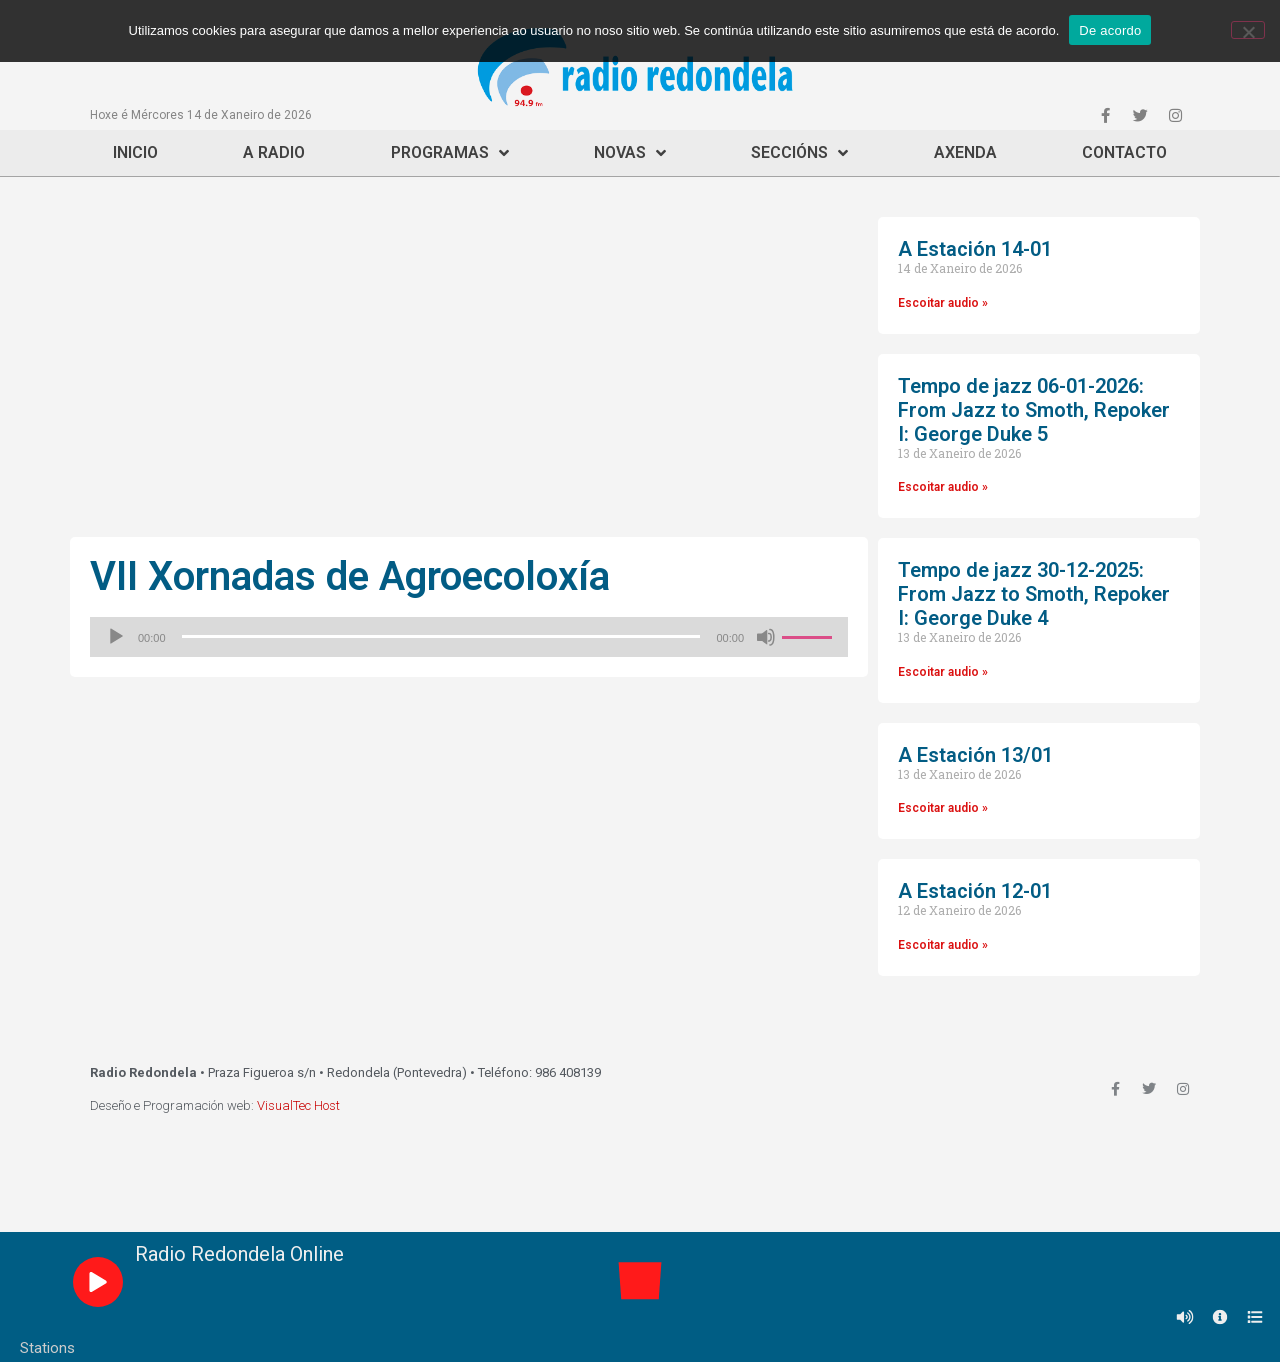 The image size is (1280, 1362). Describe the element at coordinates (630, 153) in the screenshot. I see `Novas` at that location.